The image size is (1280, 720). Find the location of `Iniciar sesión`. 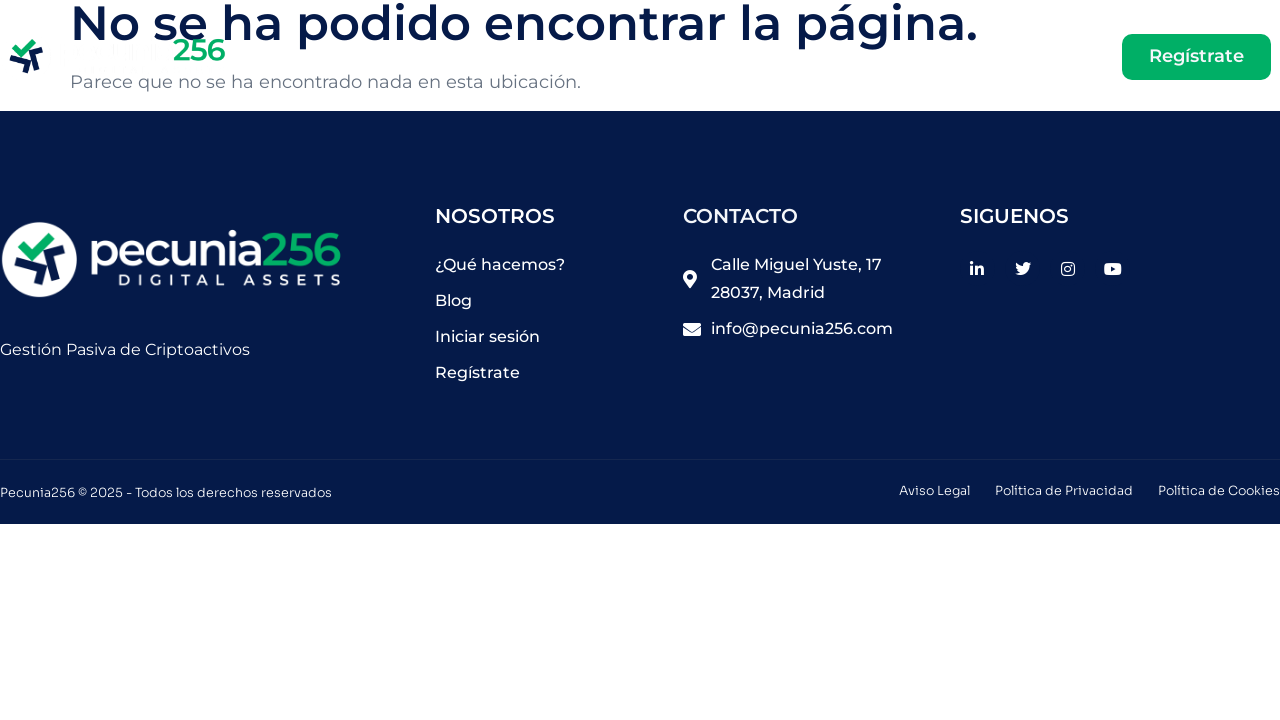

Iniciar sesión is located at coordinates (1013, 56).